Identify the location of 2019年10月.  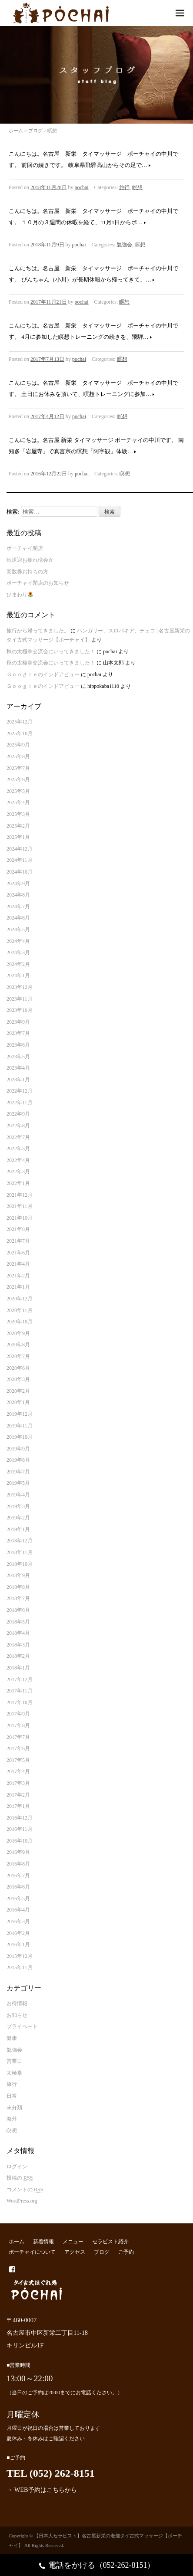
(20, 1437).